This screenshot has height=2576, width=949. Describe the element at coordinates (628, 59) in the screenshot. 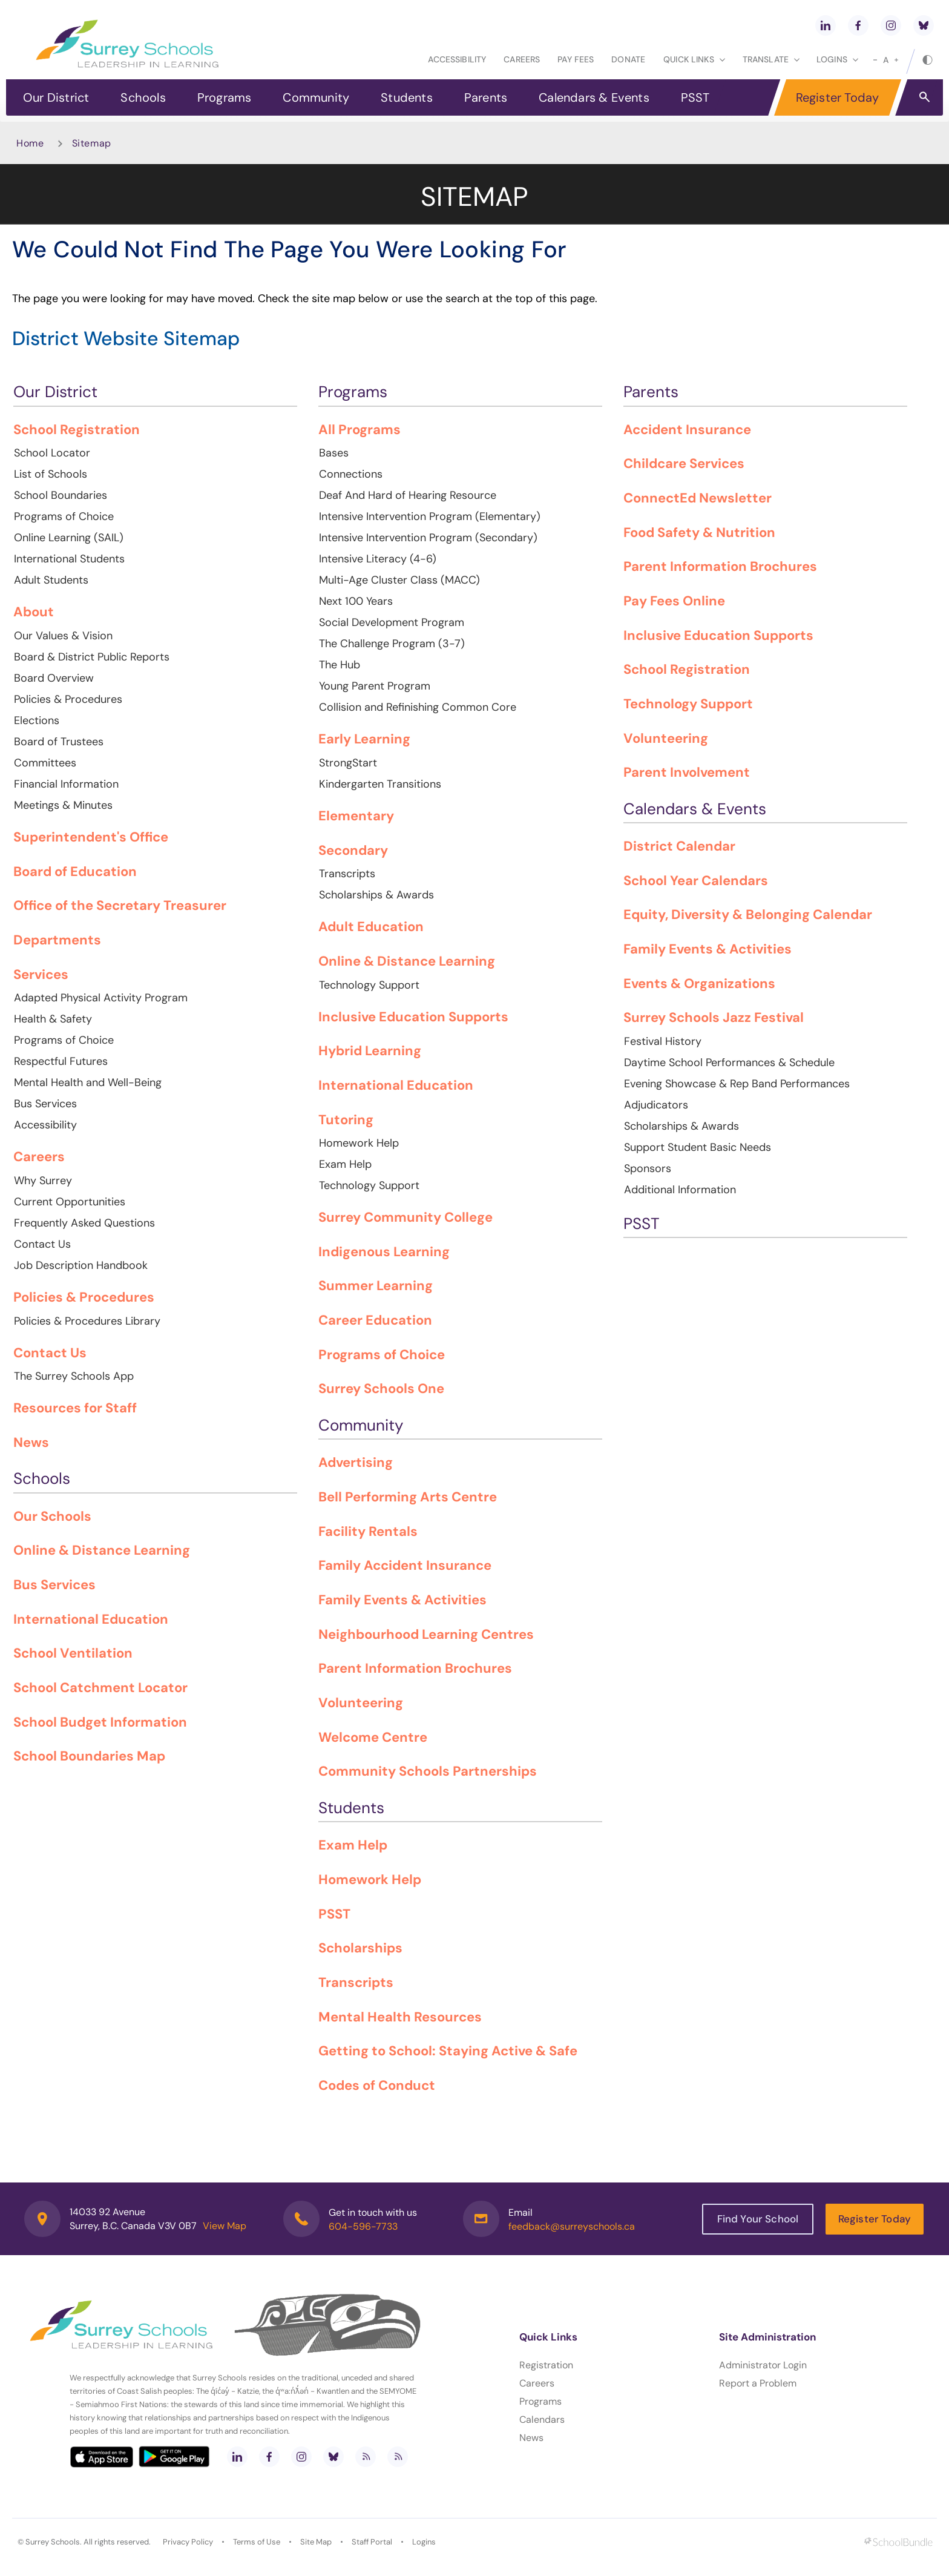

I see `Donate` at that location.